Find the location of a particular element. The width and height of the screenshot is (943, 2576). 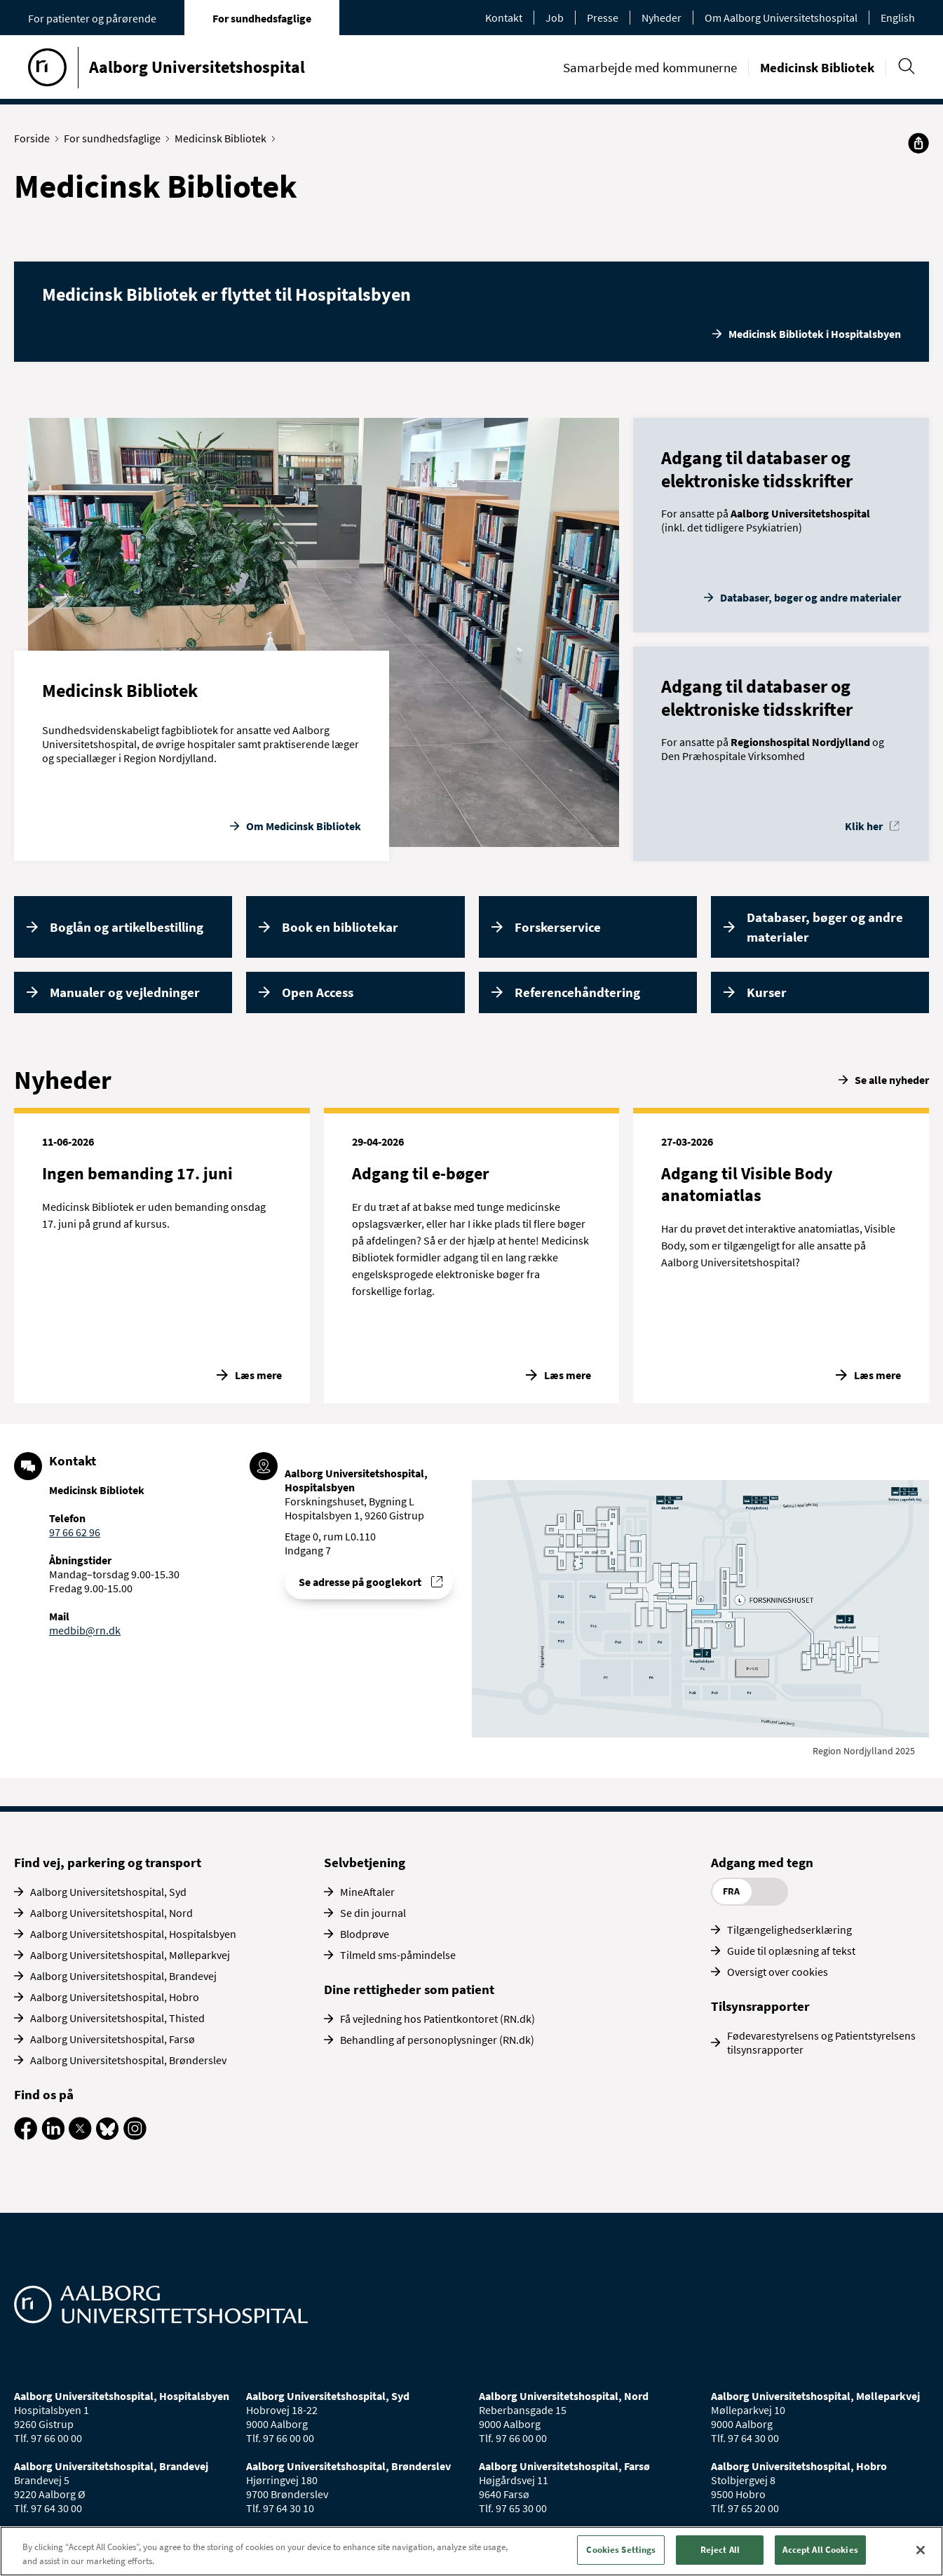

Guide til oplæsning af tekst is located at coordinates (791, 1951).